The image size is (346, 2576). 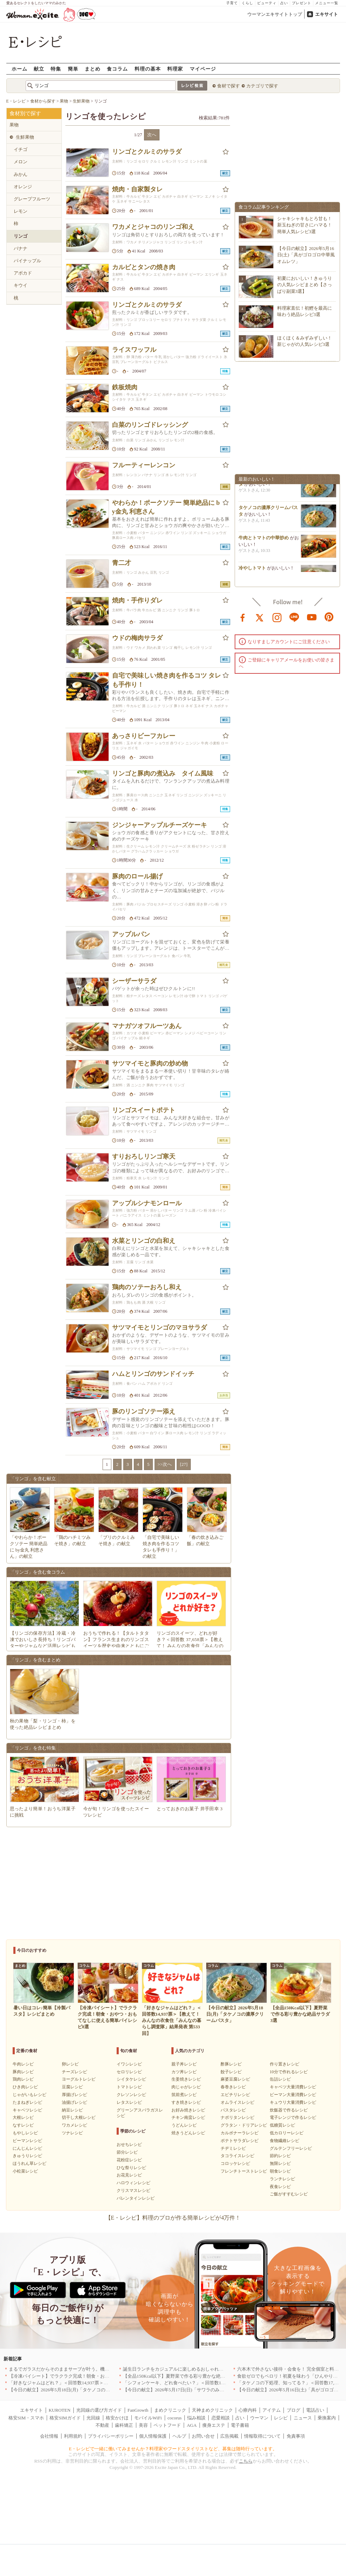 What do you see at coordinates (143, 465) in the screenshot?
I see `フルーティーレンコン` at bounding box center [143, 465].